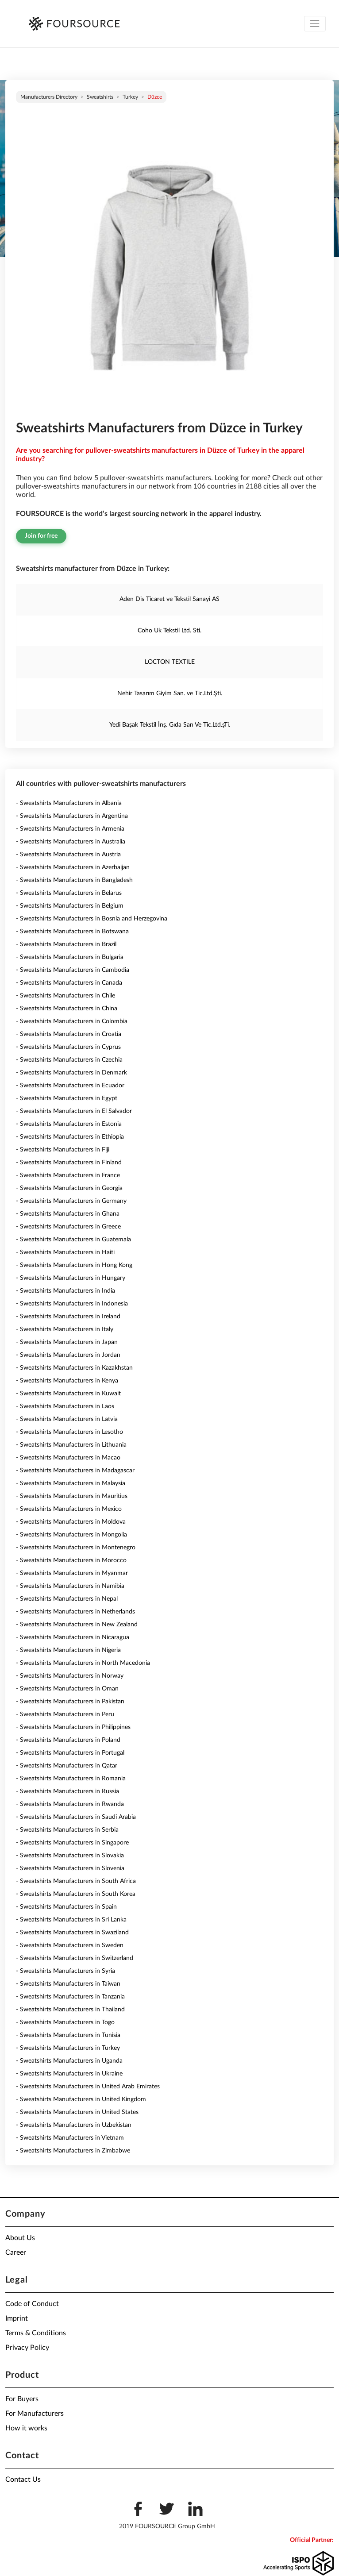 The height and width of the screenshot is (2576, 339). Describe the element at coordinates (71, 1522) in the screenshot. I see `- Sweatshirts Manufacturers in Moldova` at that location.